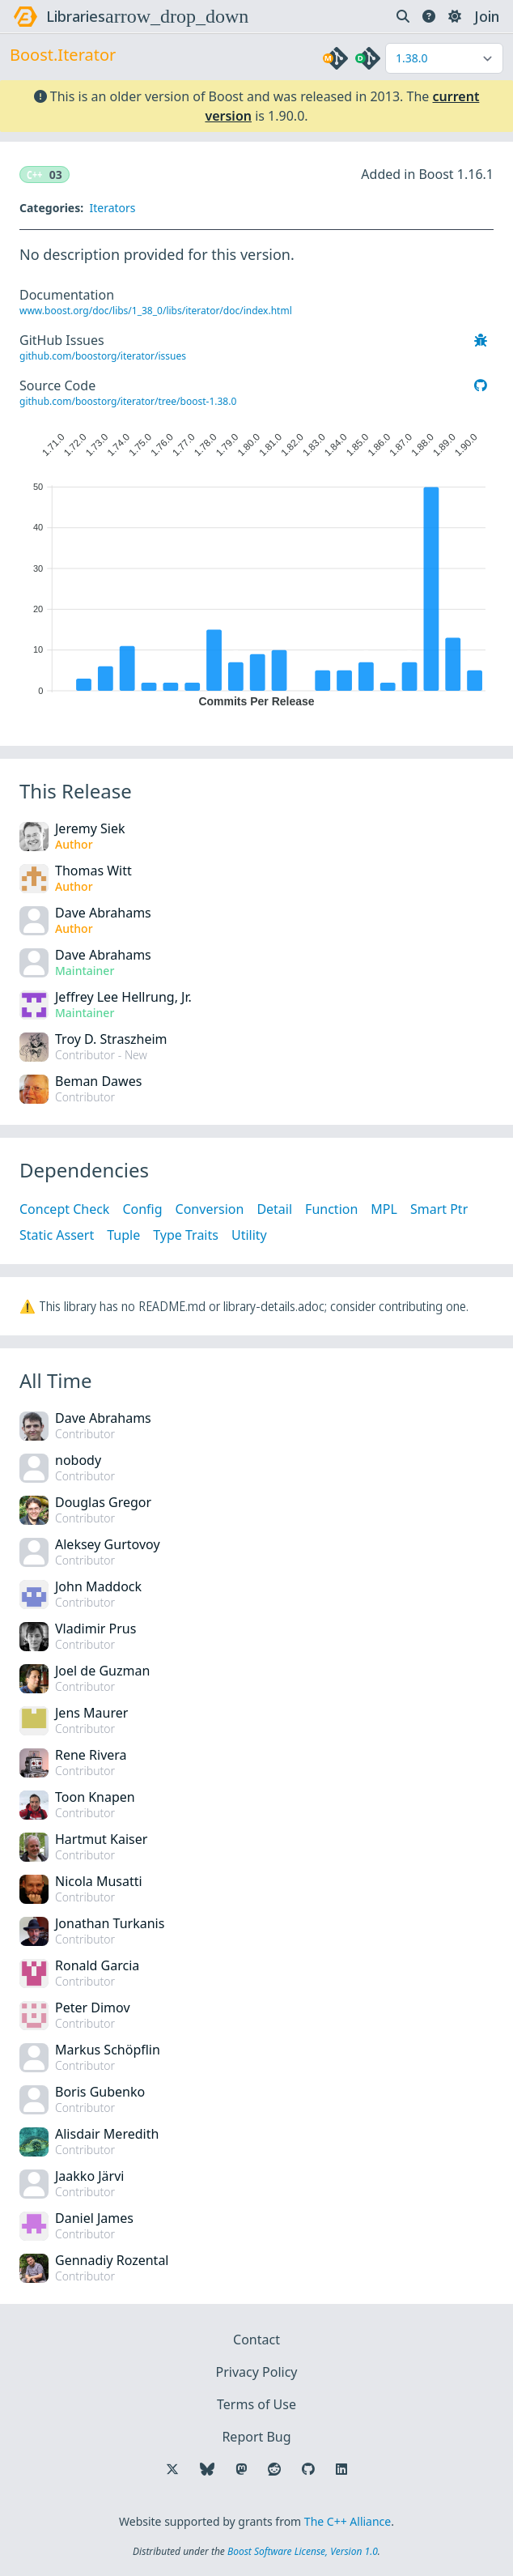 This screenshot has height=2576, width=513. What do you see at coordinates (347, 2521) in the screenshot?
I see `The C++ Alliance` at bounding box center [347, 2521].